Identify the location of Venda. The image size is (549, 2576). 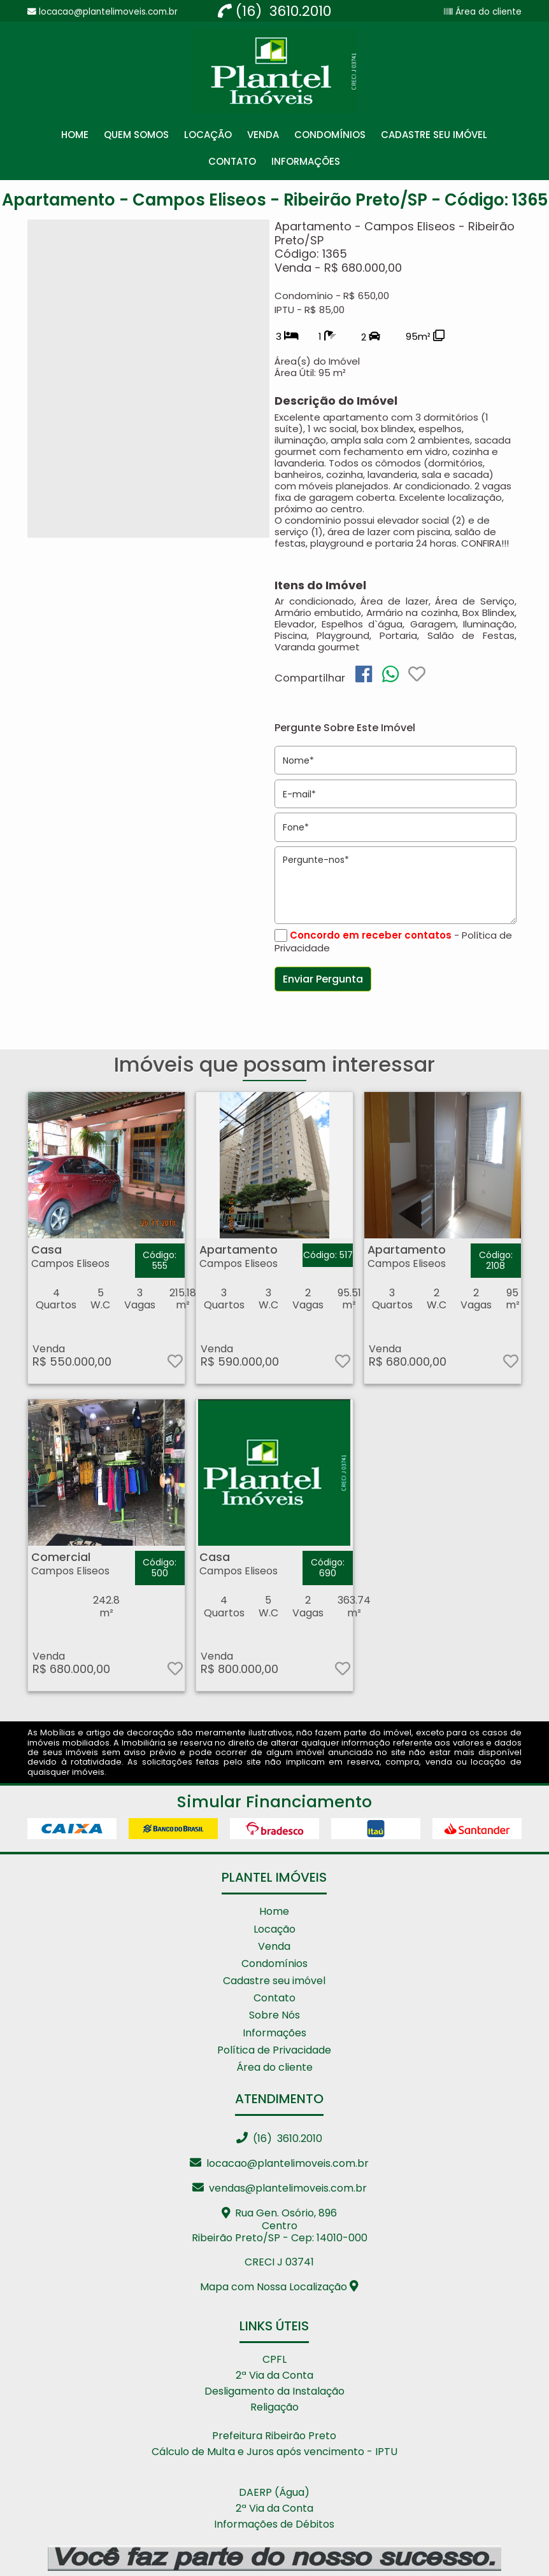
(263, 134).